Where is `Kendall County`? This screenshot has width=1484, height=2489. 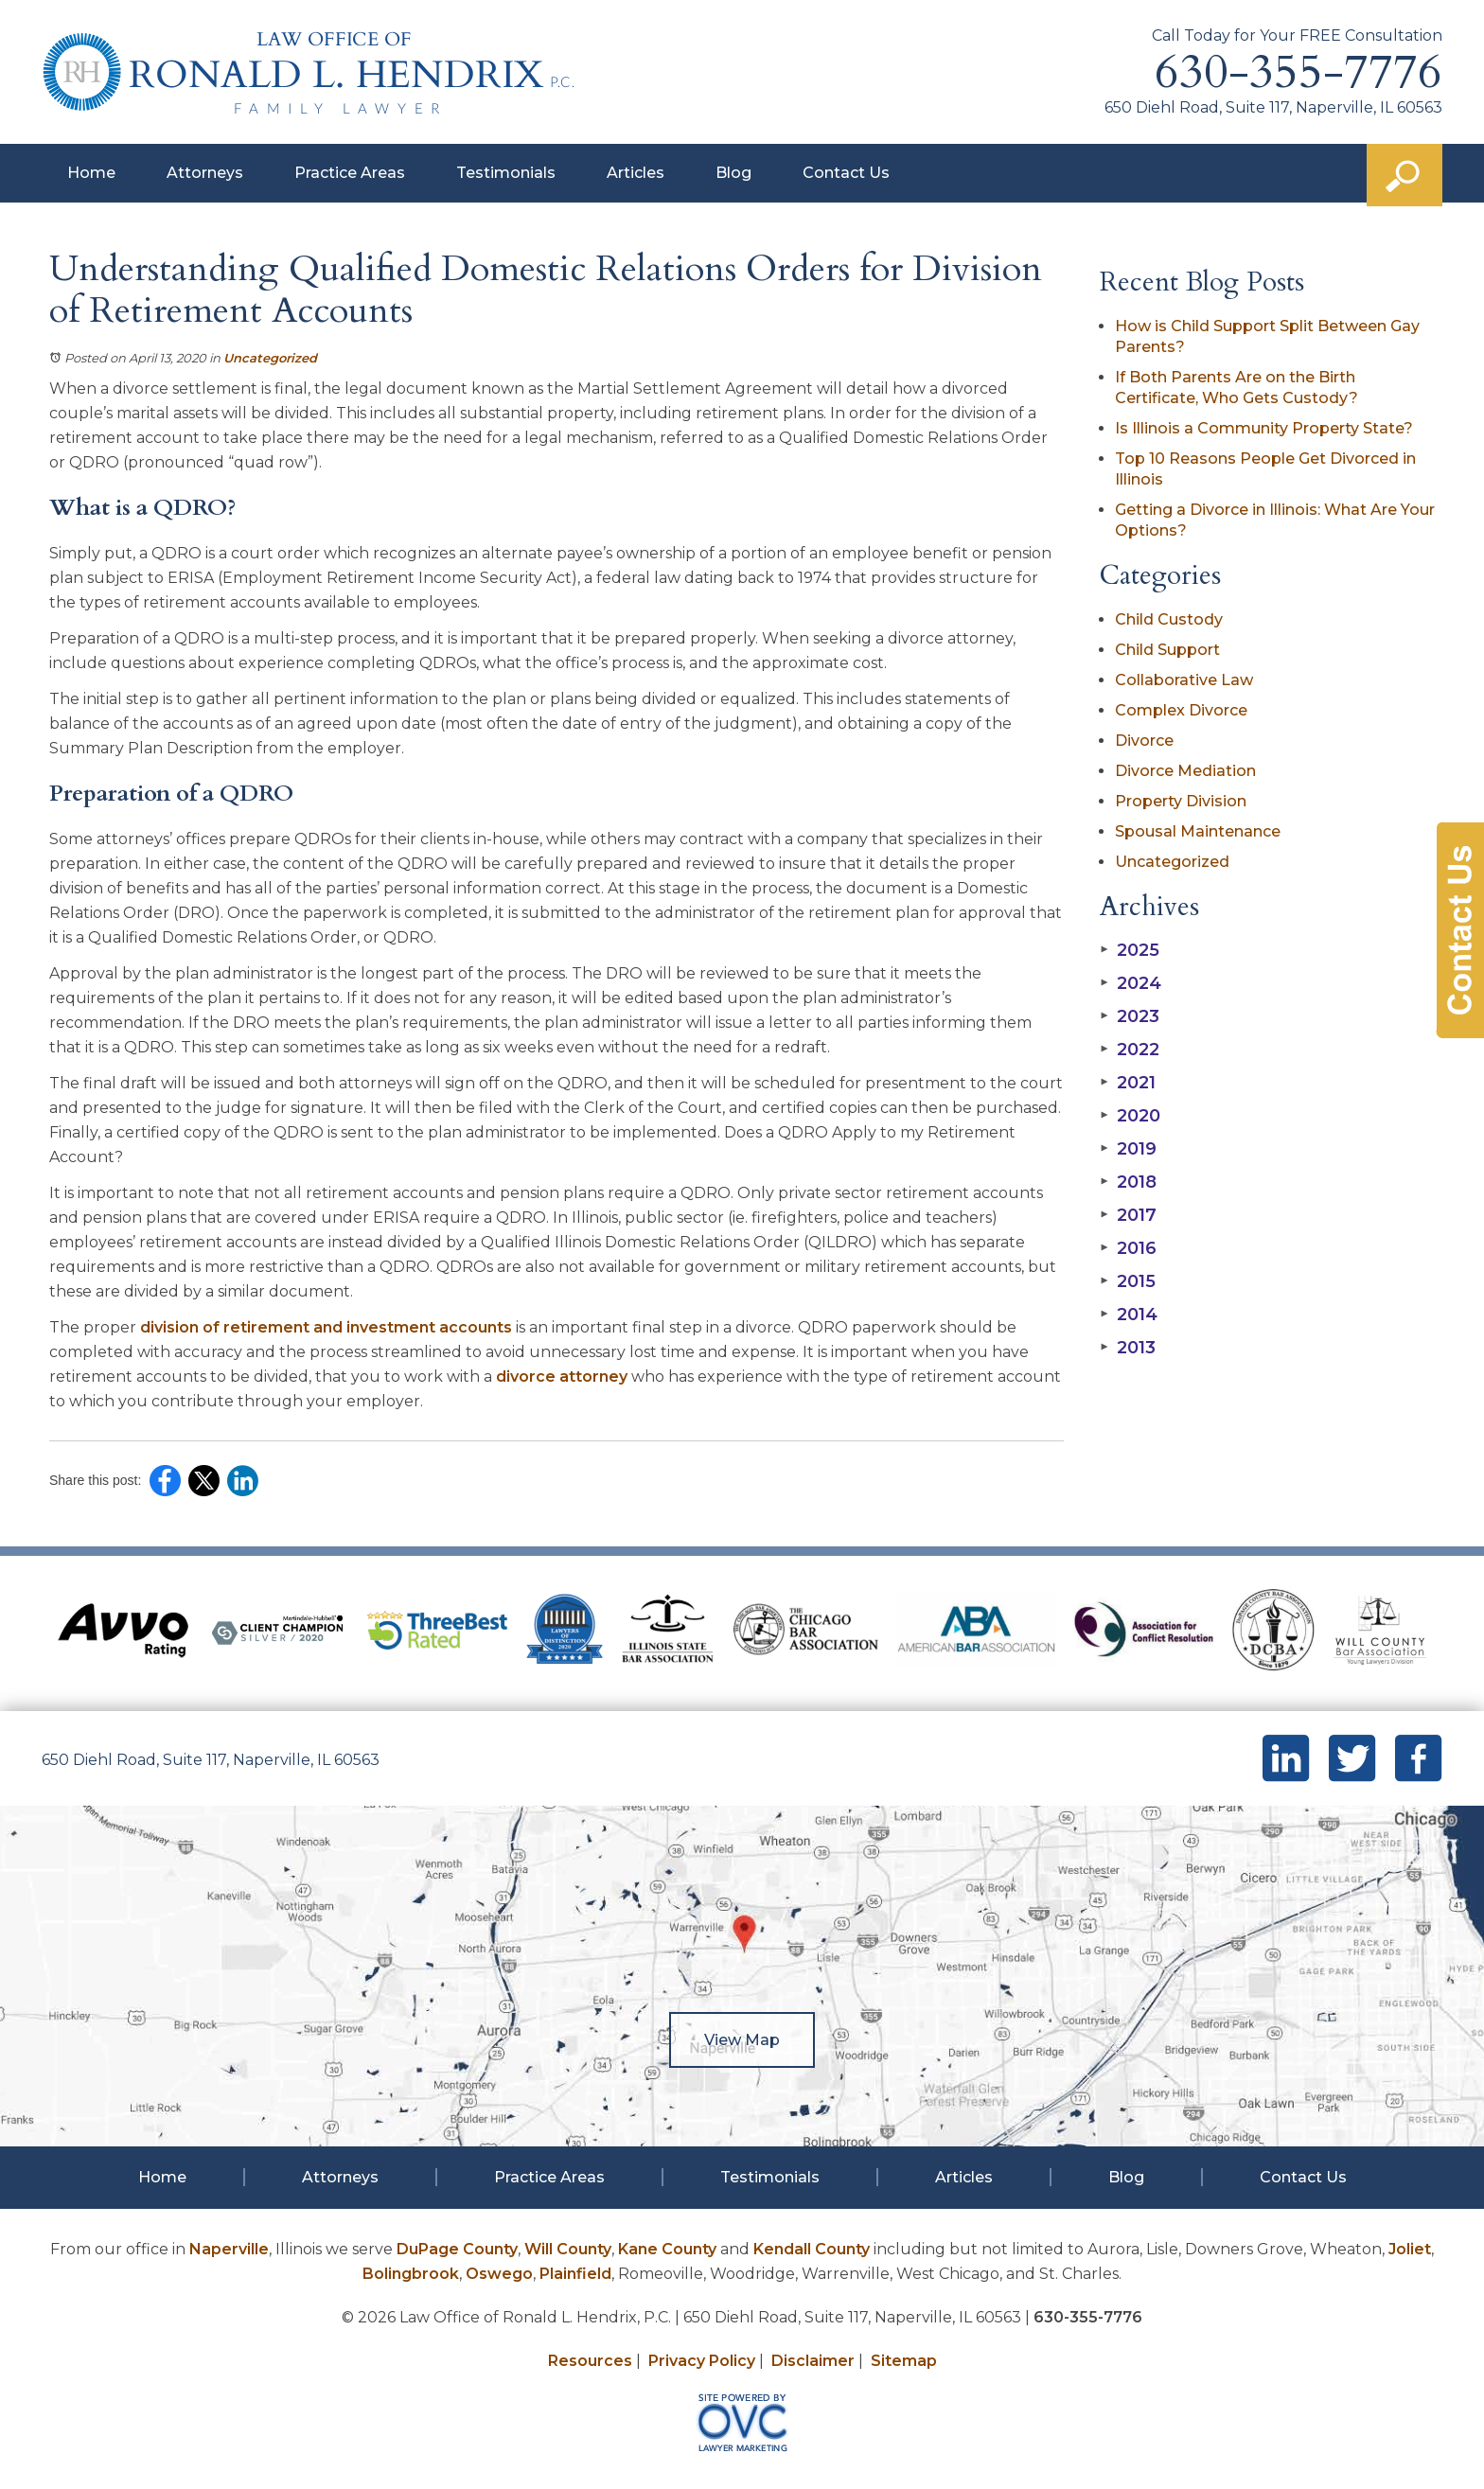
Kendall County is located at coordinates (811, 2249).